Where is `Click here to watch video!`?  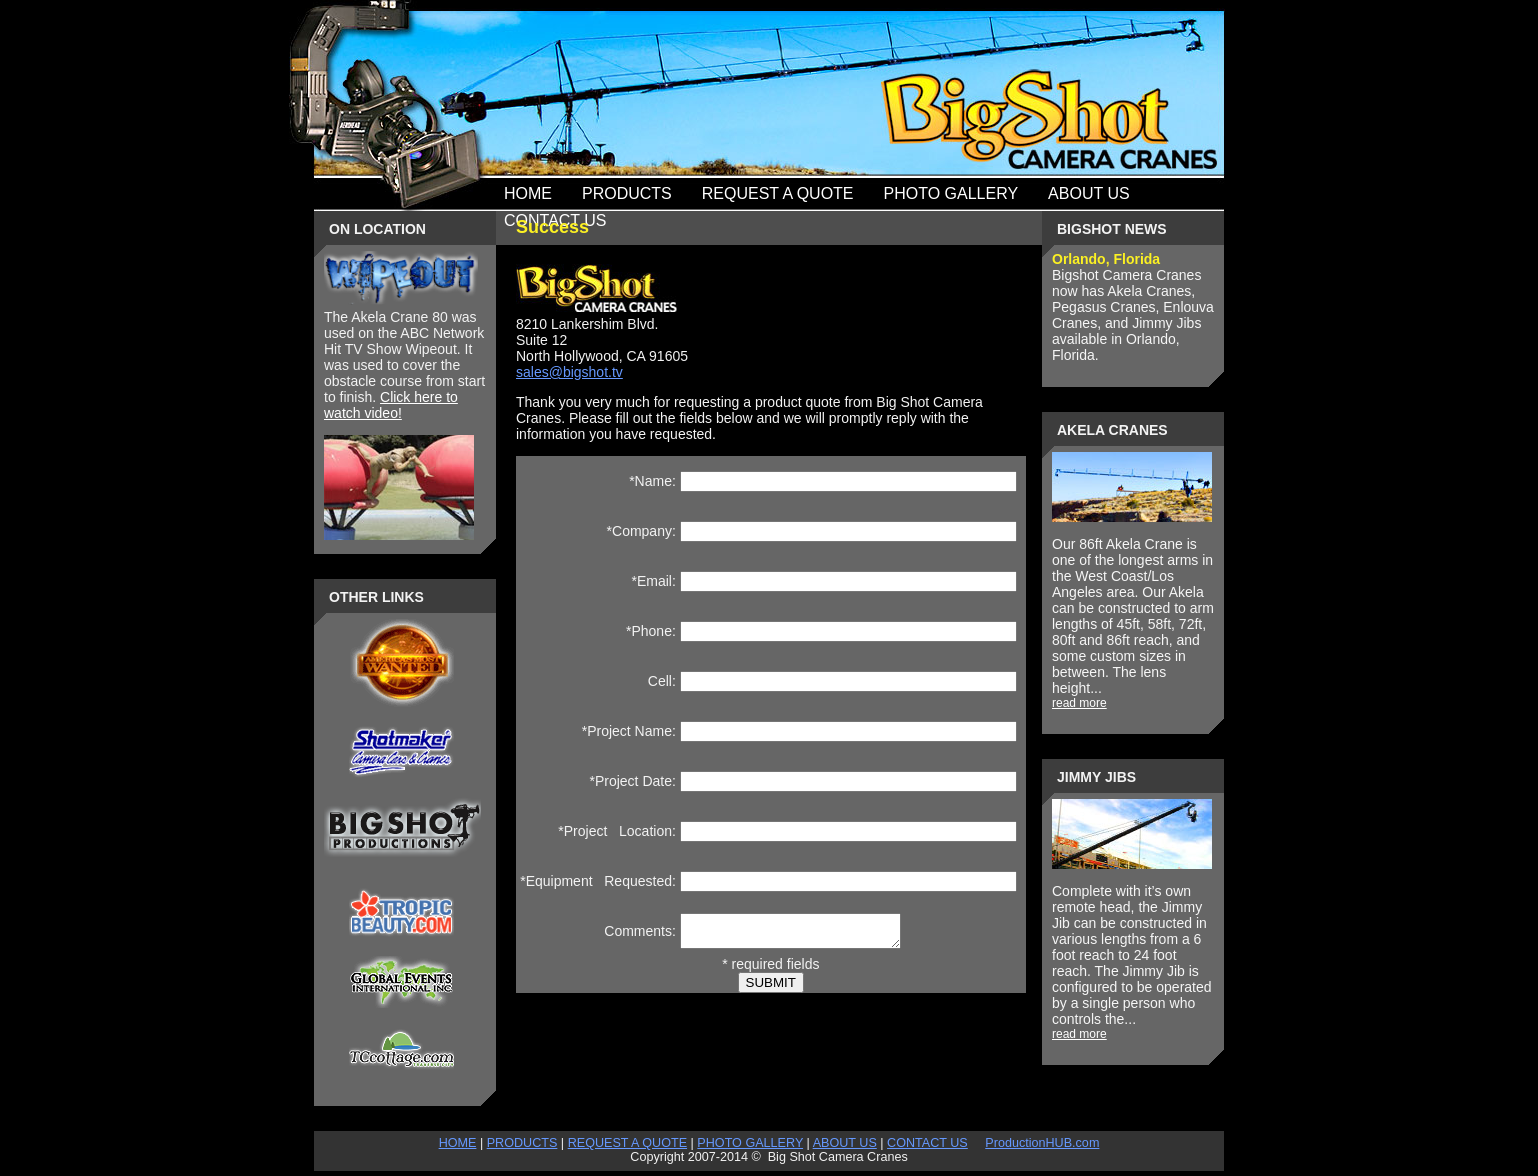 Click here to watch video! is located at coordinates (391, 405).